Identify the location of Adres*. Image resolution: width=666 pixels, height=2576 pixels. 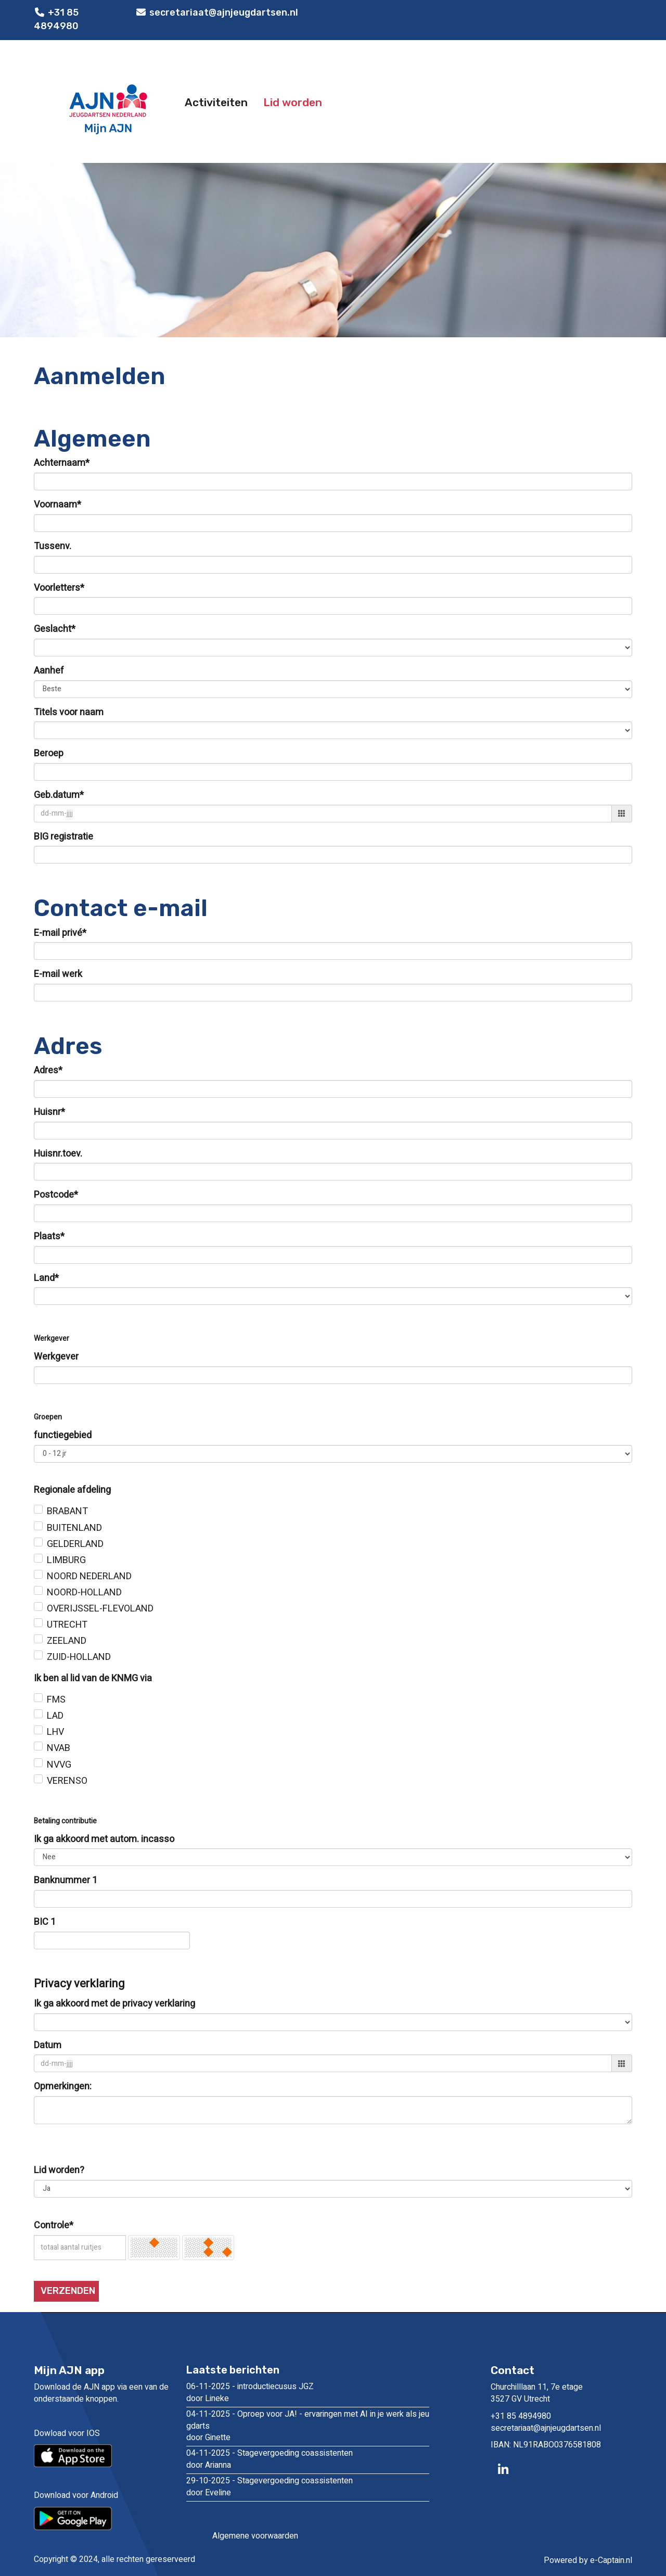
(48, 1070).